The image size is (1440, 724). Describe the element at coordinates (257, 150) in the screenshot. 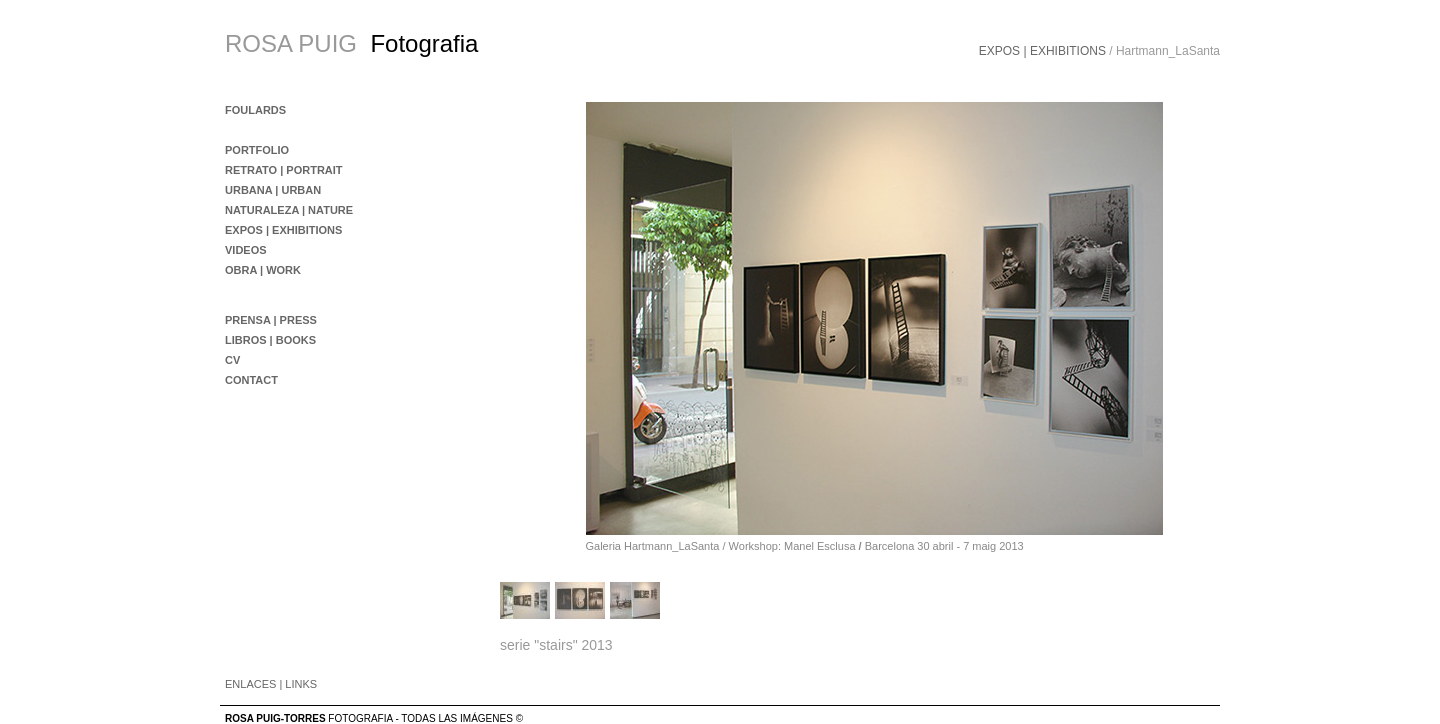

I see `PORTFOLIO` at that location.